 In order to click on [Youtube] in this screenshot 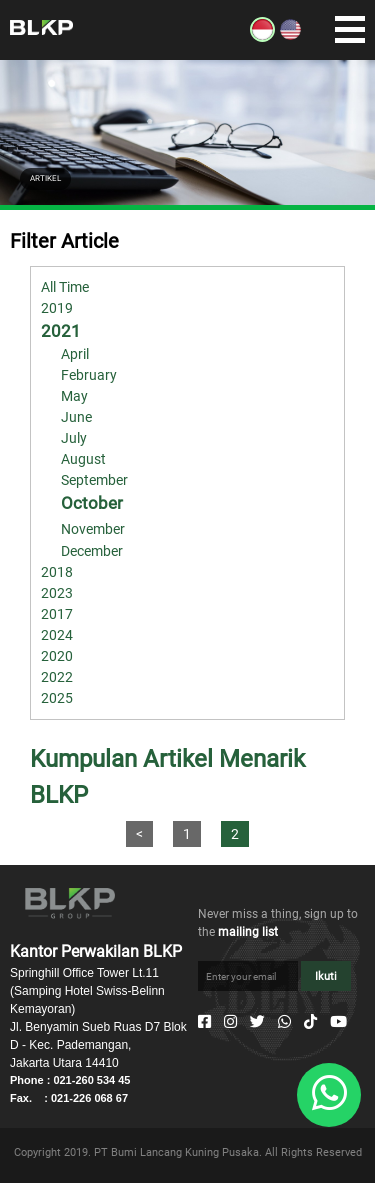, I will do `click(338, 1022)`.